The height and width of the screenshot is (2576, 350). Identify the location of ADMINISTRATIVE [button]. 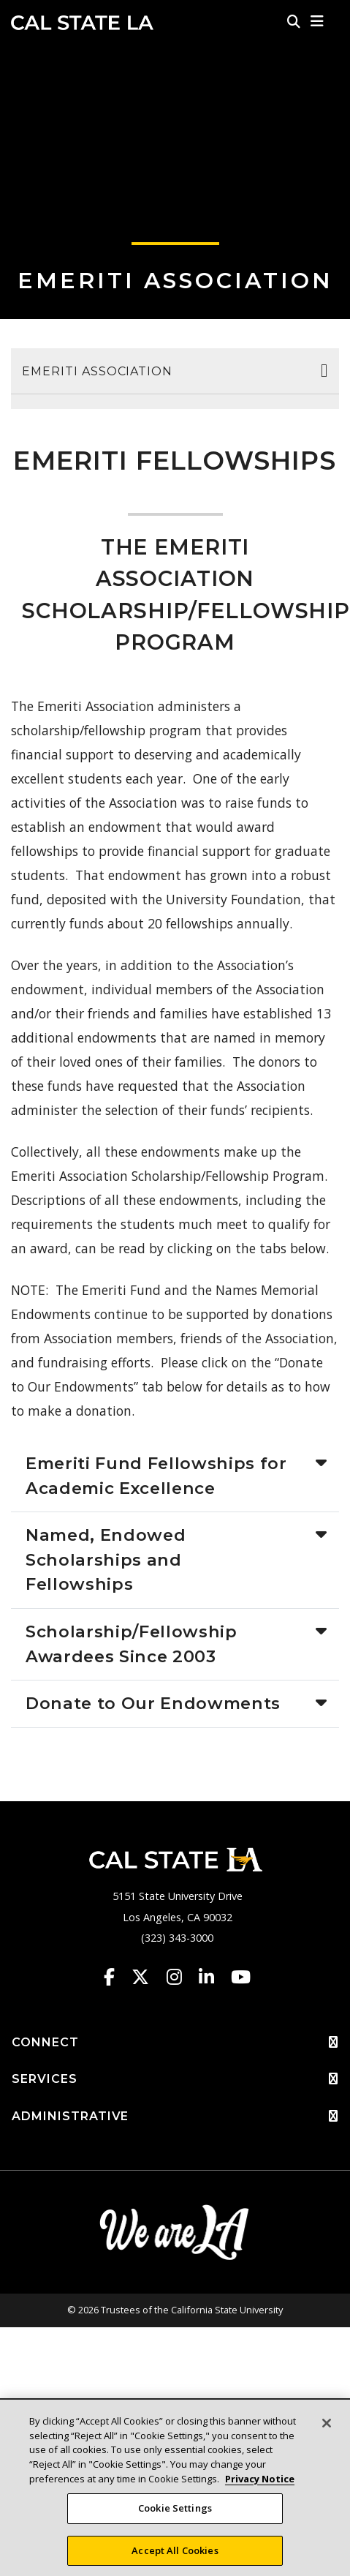
(175, 2116).